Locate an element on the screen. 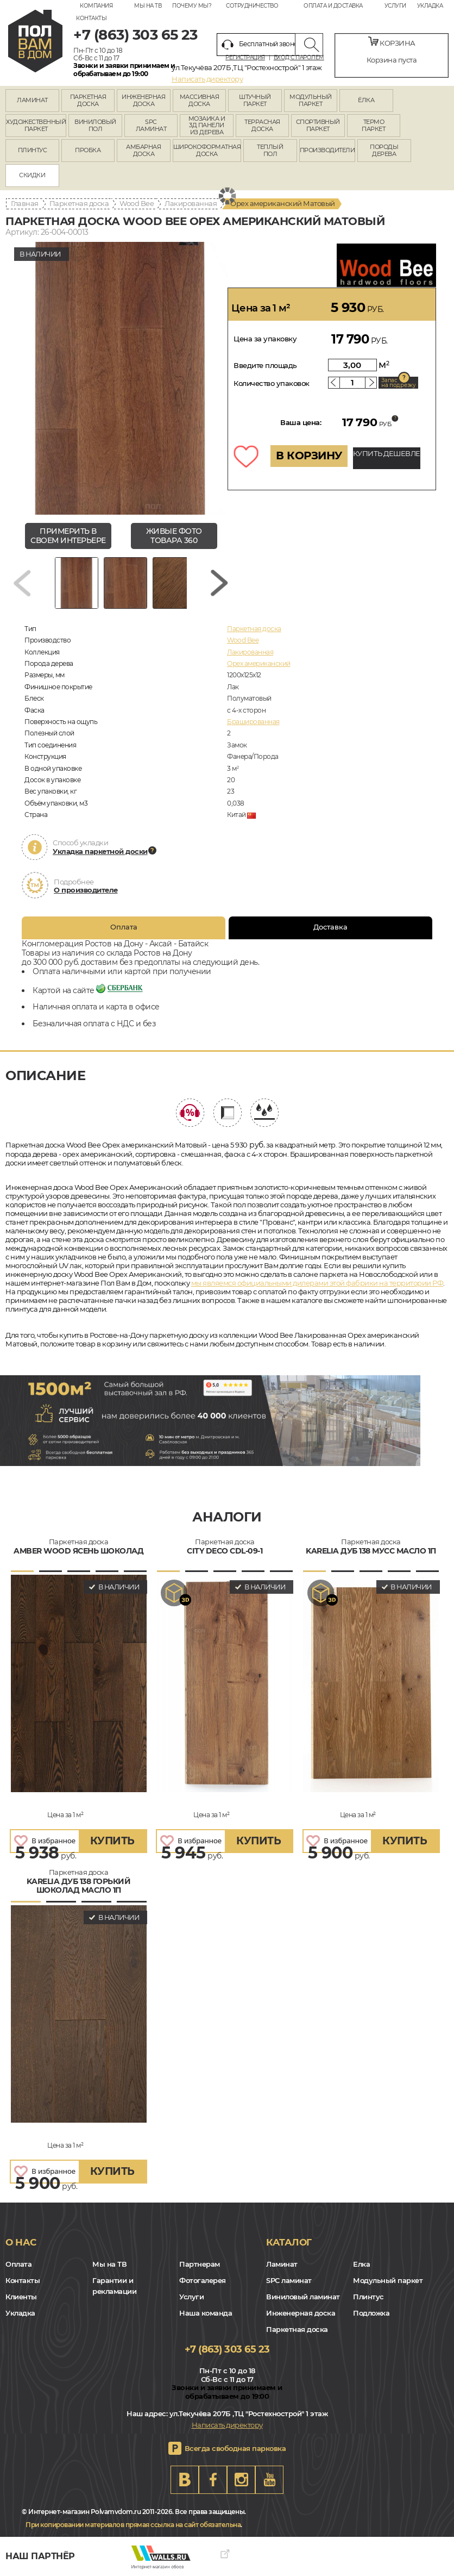  Wood Bee is located at coordinates (136, 203).